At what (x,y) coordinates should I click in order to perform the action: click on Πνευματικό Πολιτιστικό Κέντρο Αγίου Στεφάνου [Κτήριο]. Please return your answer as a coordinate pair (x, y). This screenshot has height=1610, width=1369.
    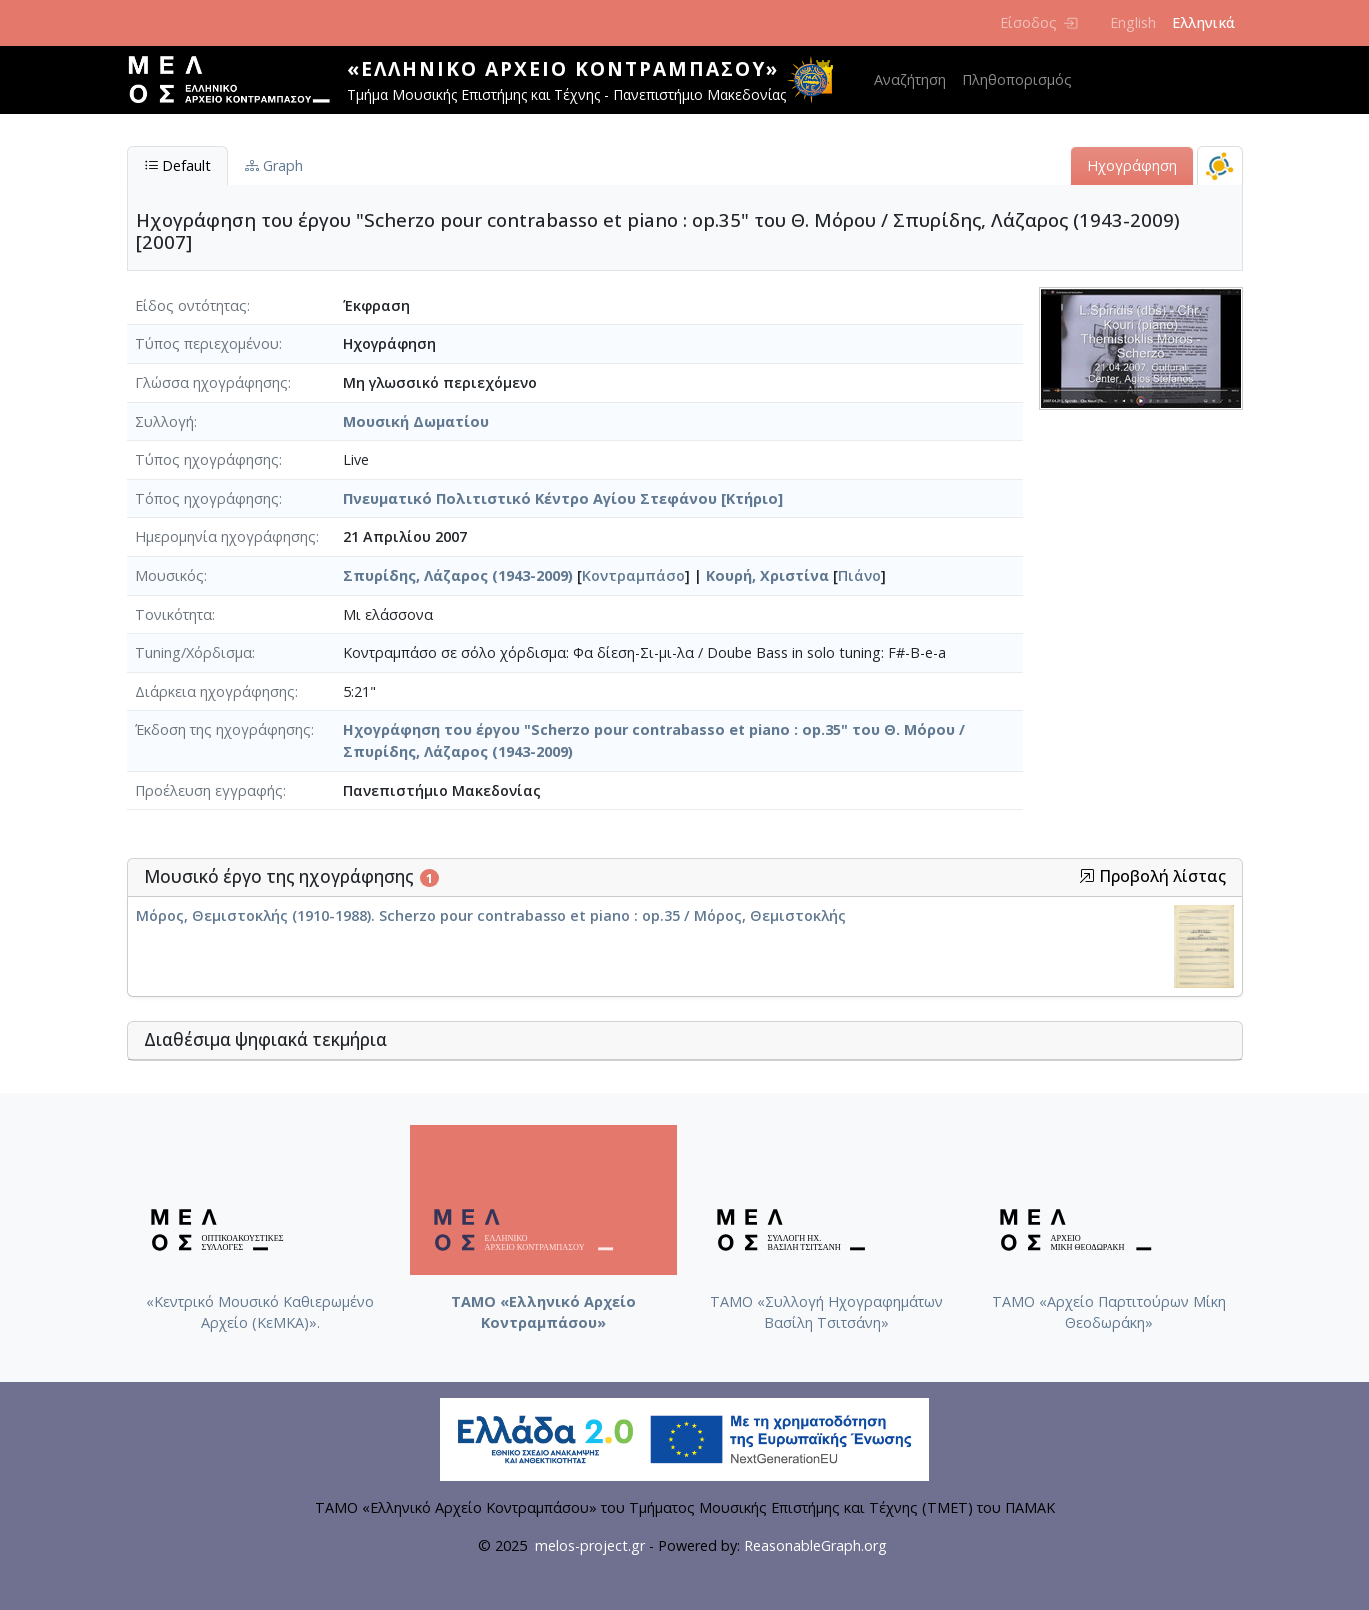
    Looking at the image, I should click on (563, 498).